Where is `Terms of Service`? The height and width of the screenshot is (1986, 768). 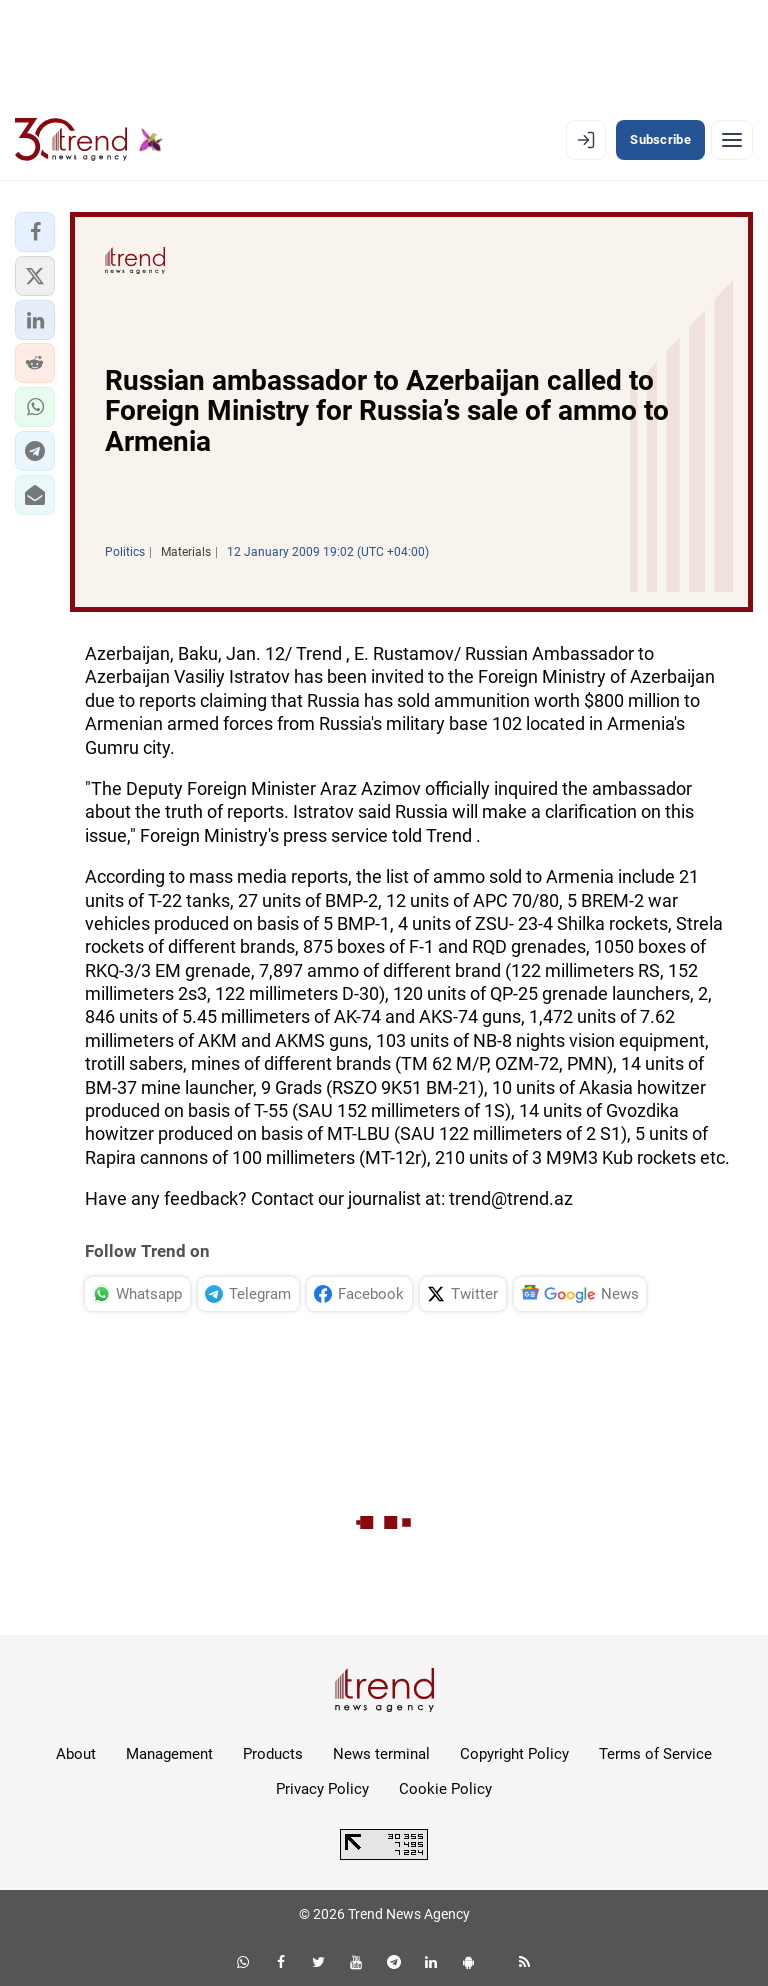 Terms of Service is located at coordinates (655, 1754).